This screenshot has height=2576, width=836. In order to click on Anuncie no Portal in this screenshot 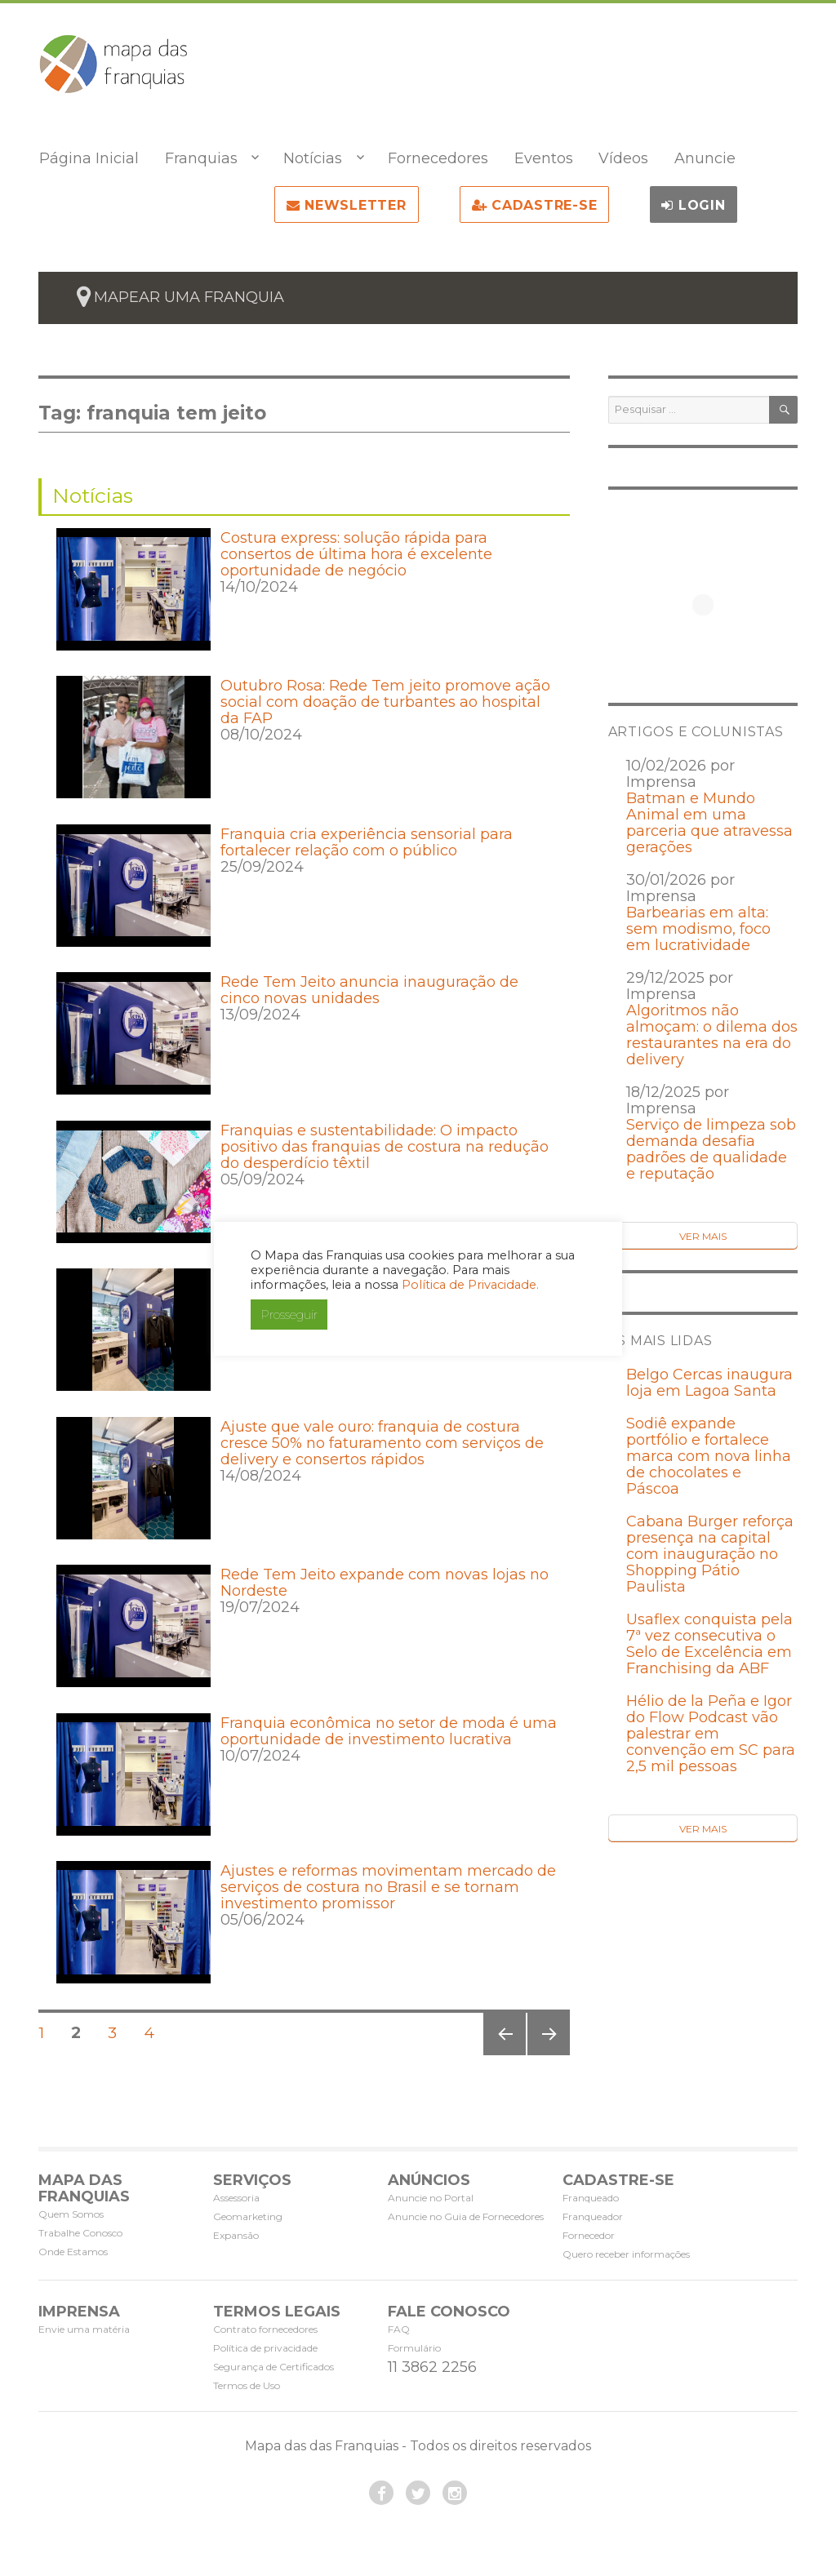, I will do `click(431, 2198)`.